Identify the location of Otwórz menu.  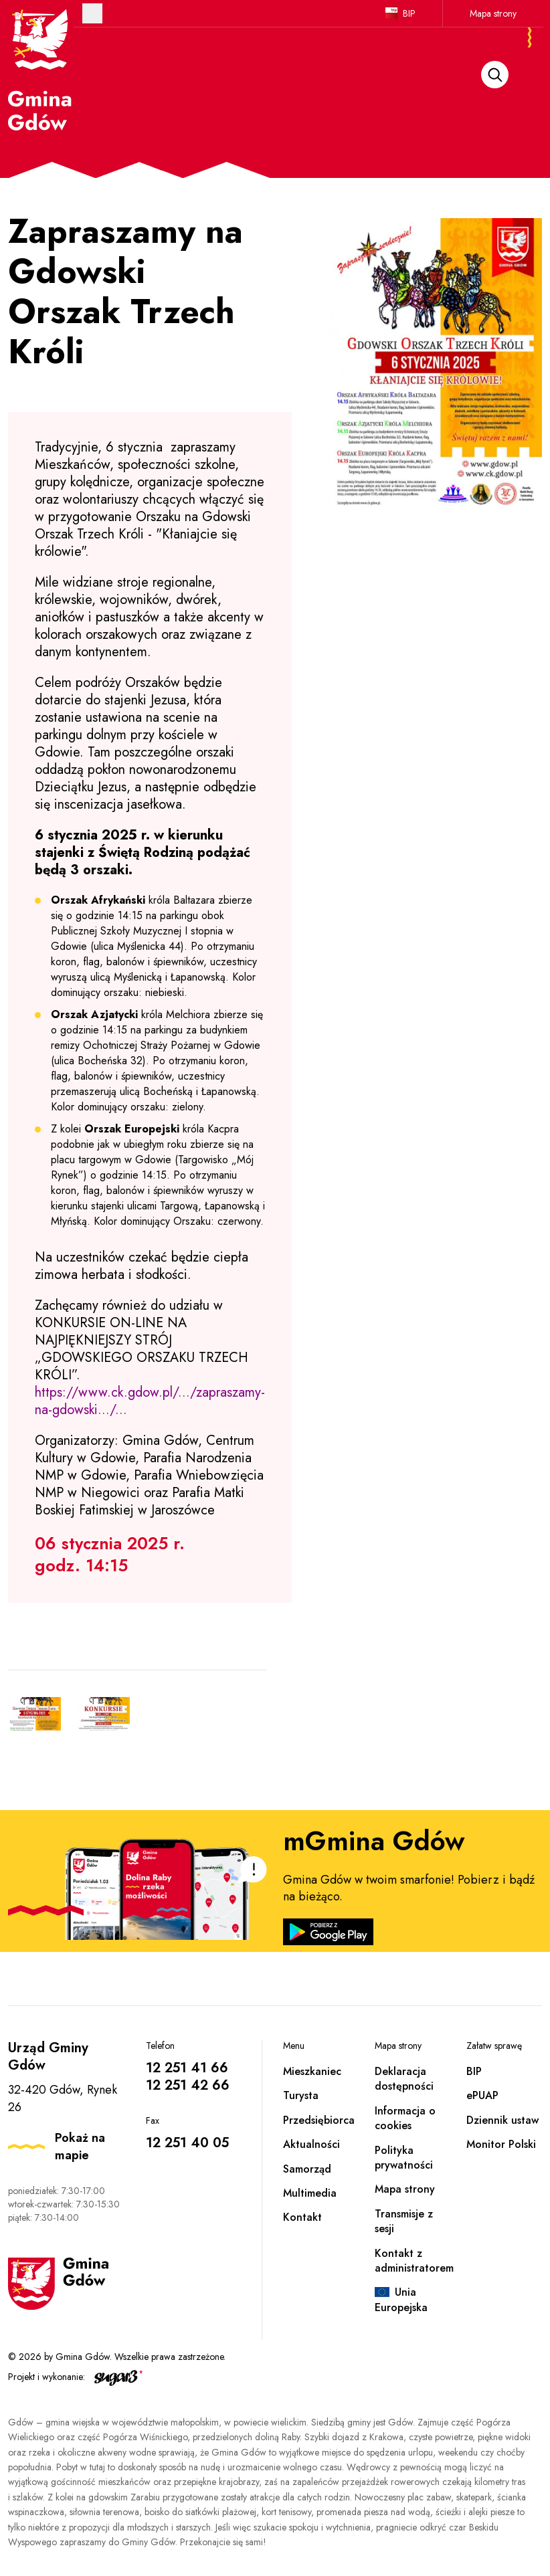
(92, 13).